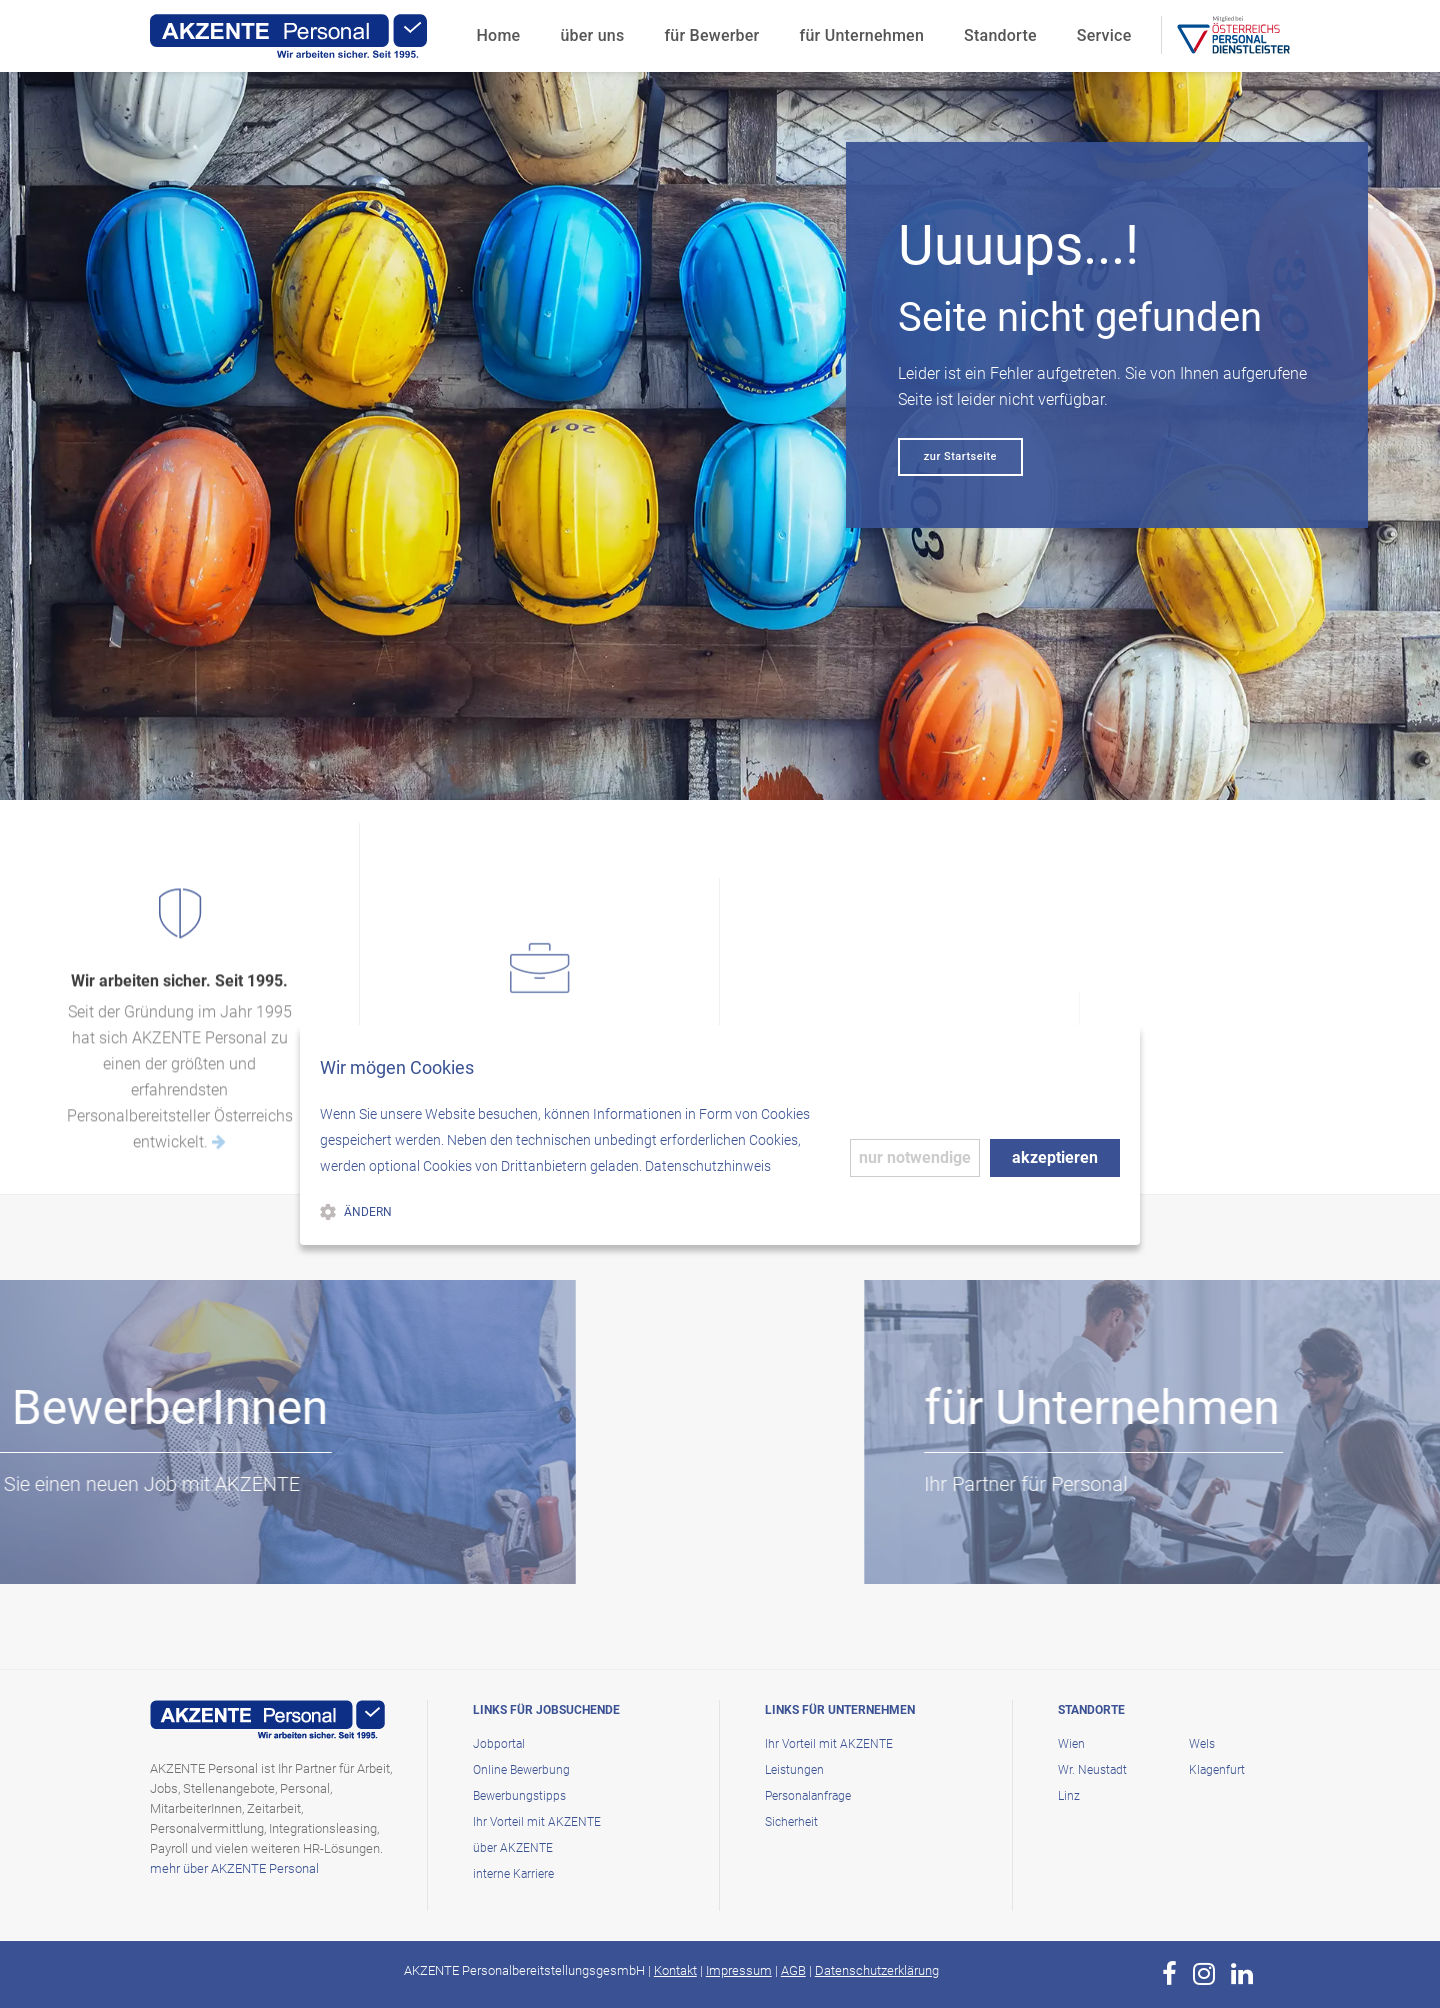 This screenshot has width=1440, height=2008. Describe the element at coordinates (708, 1166) in the screenshot. I see `Datenschutzhinweis` at that location.